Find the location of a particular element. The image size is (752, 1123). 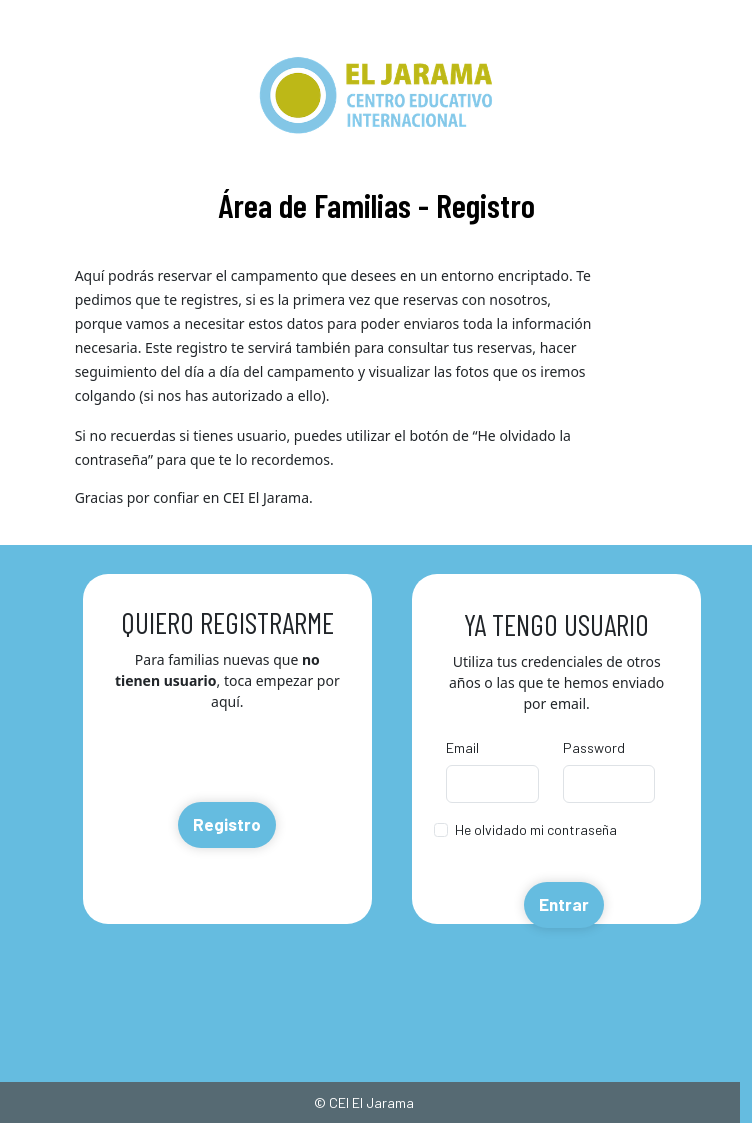

Password is located at coordinates (594, 747).